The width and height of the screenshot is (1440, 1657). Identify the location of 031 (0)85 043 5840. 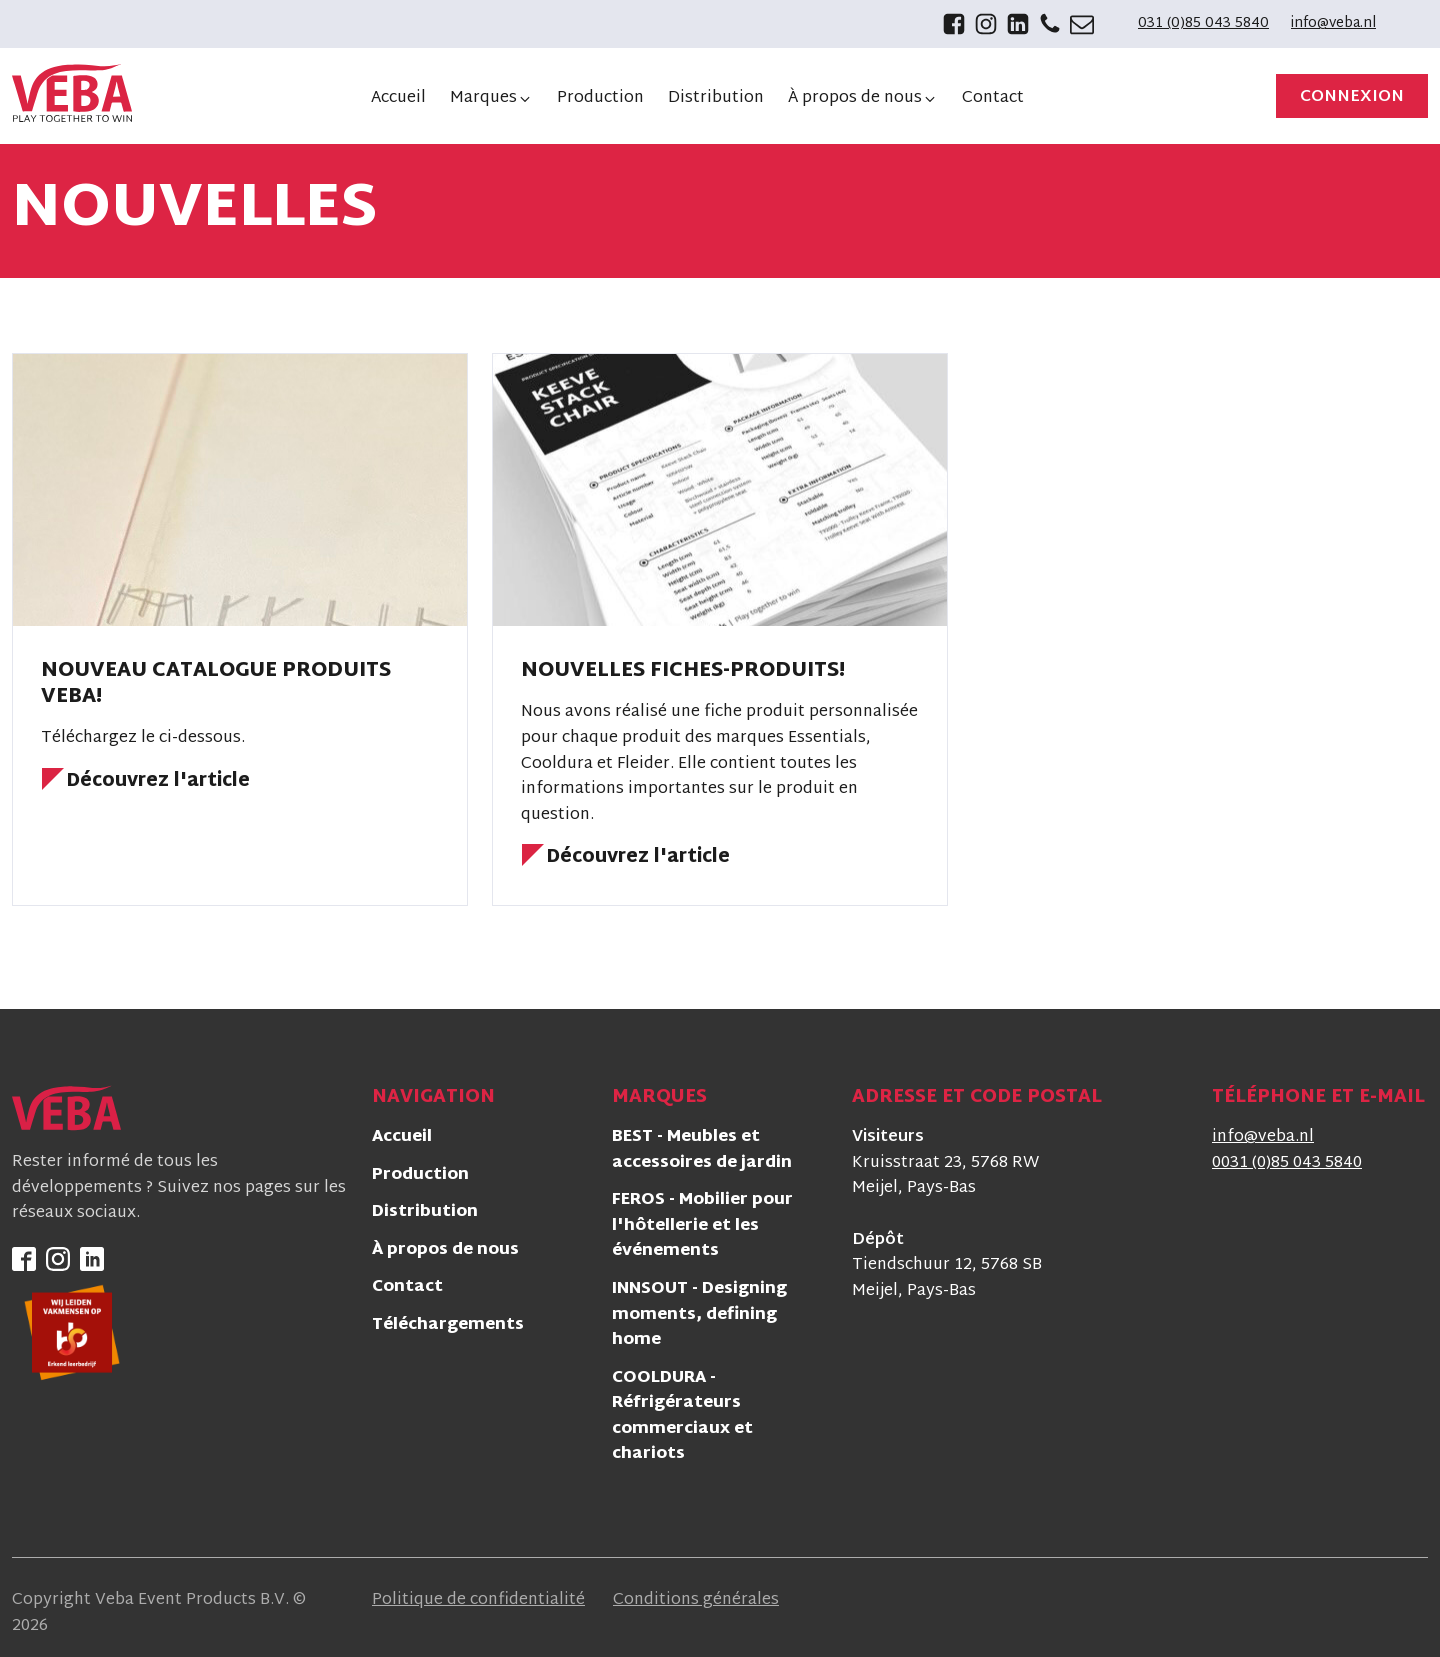
(1203, 24).